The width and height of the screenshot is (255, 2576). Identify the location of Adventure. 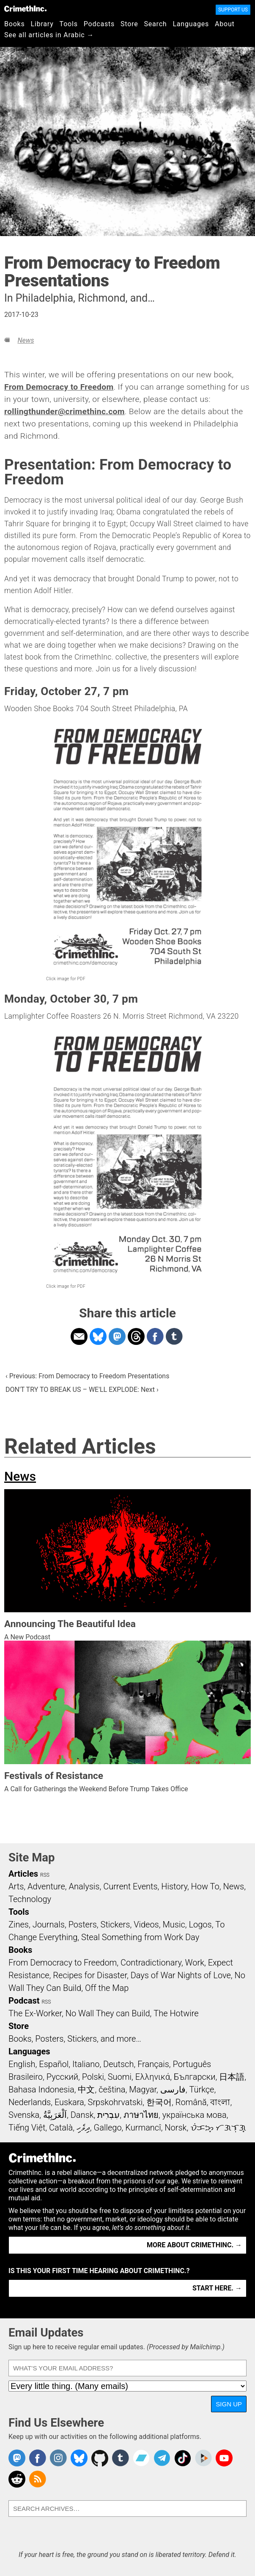
(46, 1886).